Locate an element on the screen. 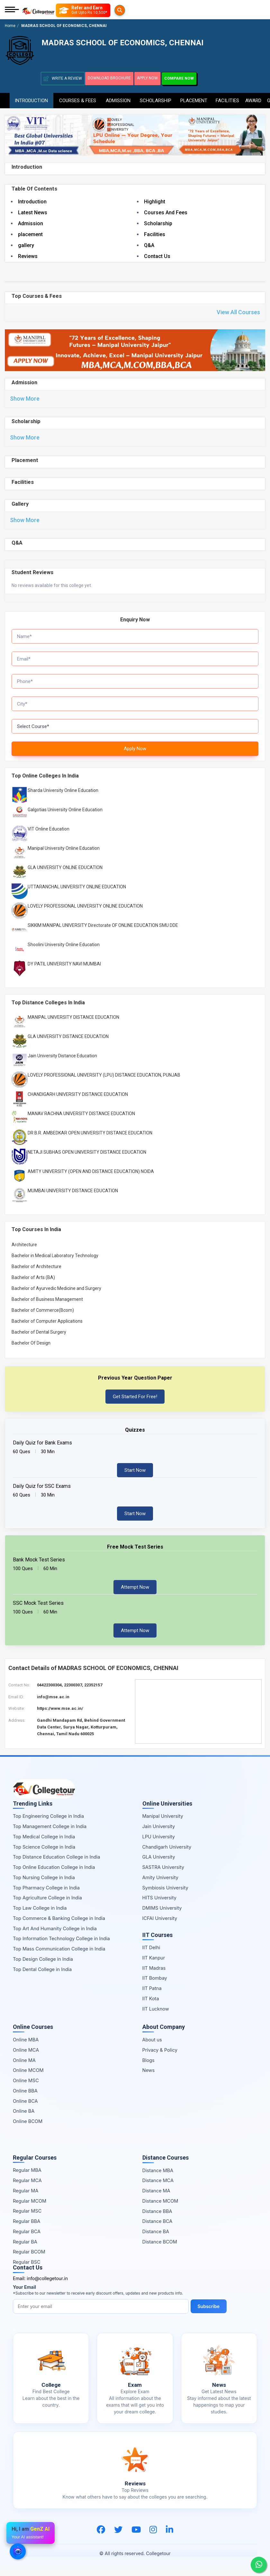 This screenshot has width=270, height=2576. Award is located at coordinates (253, 98).